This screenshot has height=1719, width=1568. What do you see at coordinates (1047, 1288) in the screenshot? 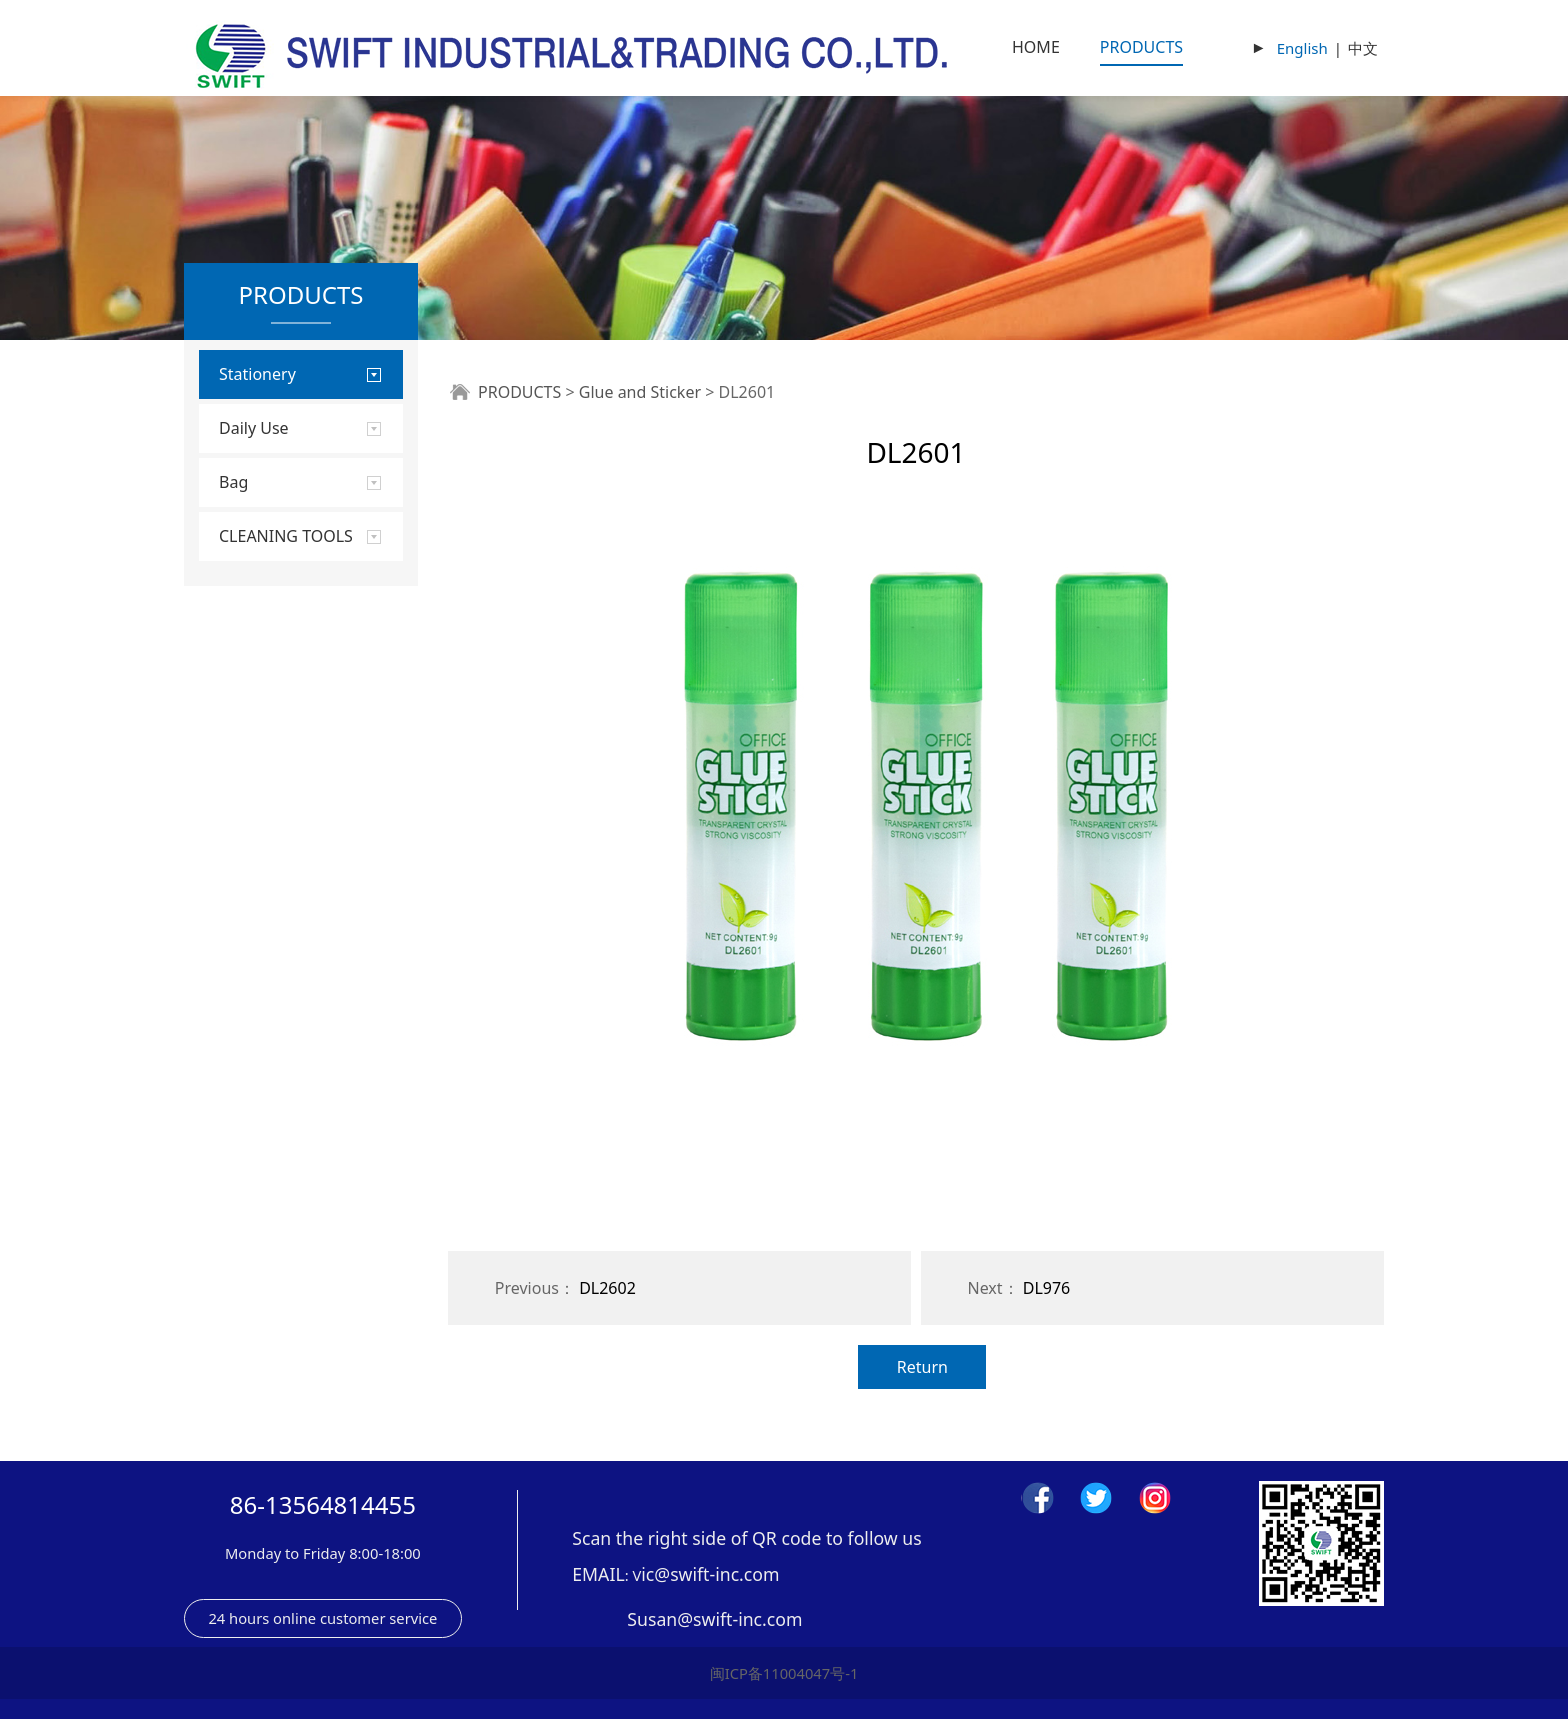
I see `DL976` at bounding box center [1047, 1288].